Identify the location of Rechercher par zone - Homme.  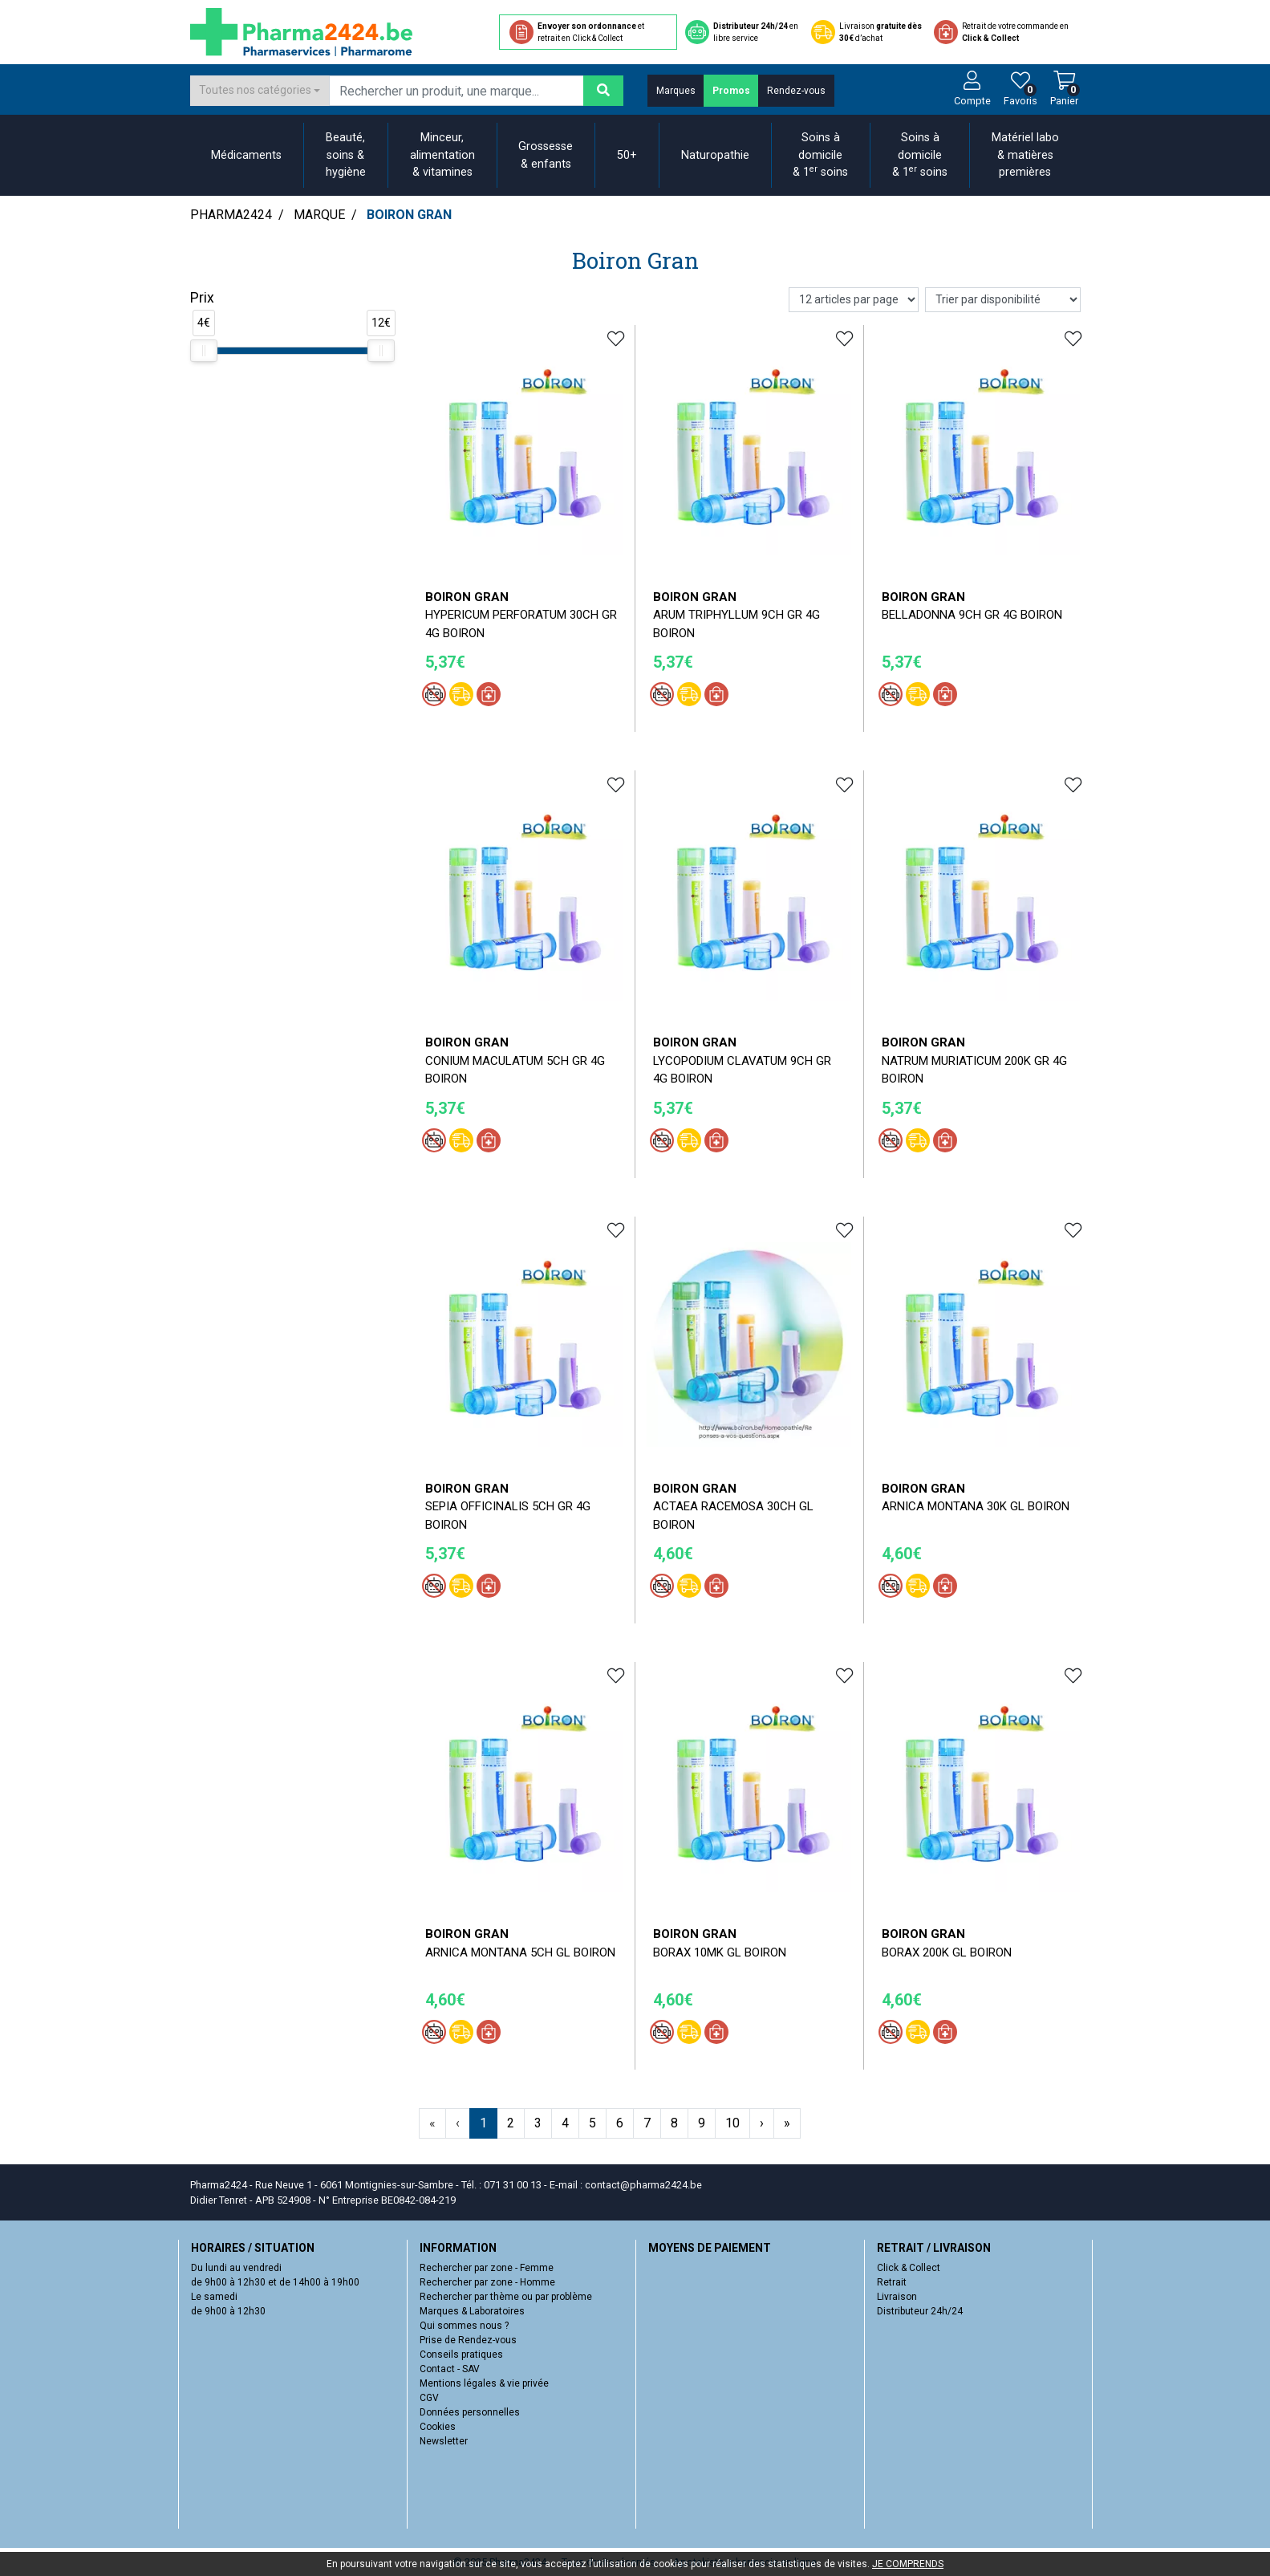
(487, 2282).